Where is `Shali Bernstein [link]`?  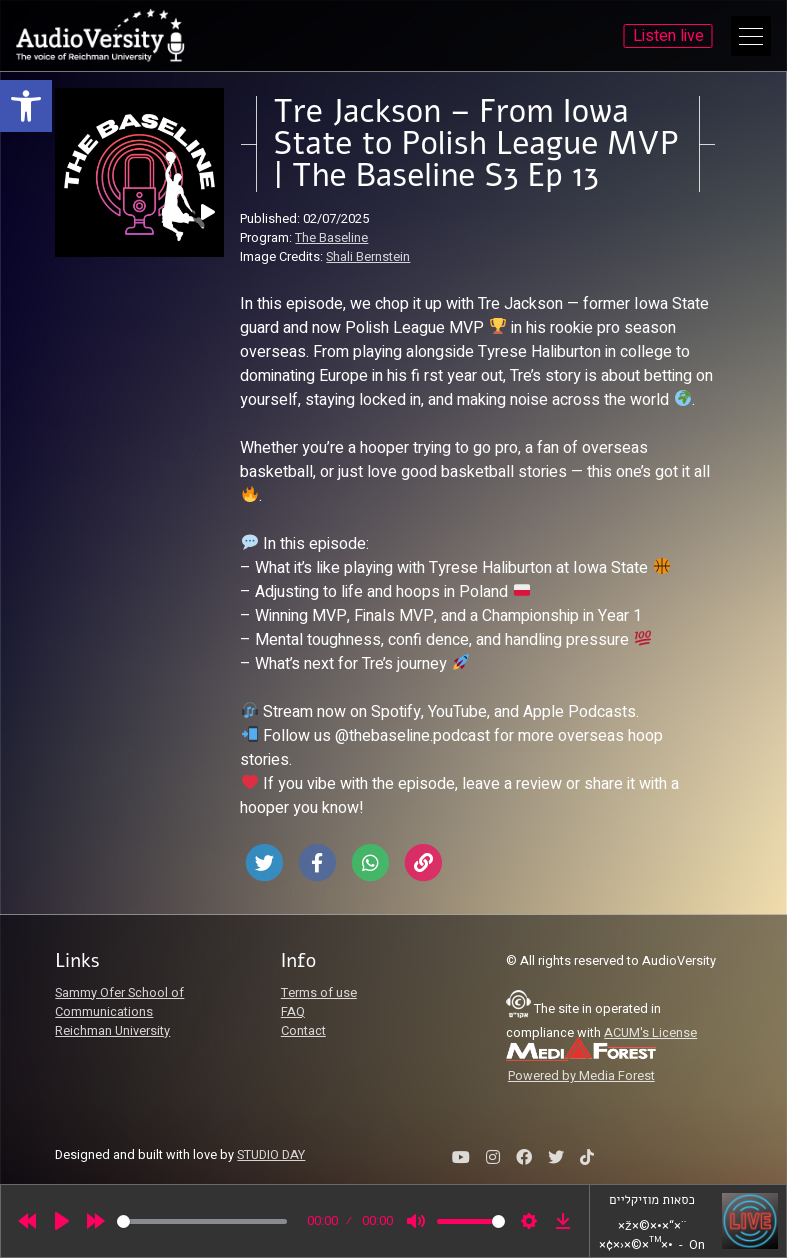 Shali Bernstein [link] is located at coordinates (368, 257).